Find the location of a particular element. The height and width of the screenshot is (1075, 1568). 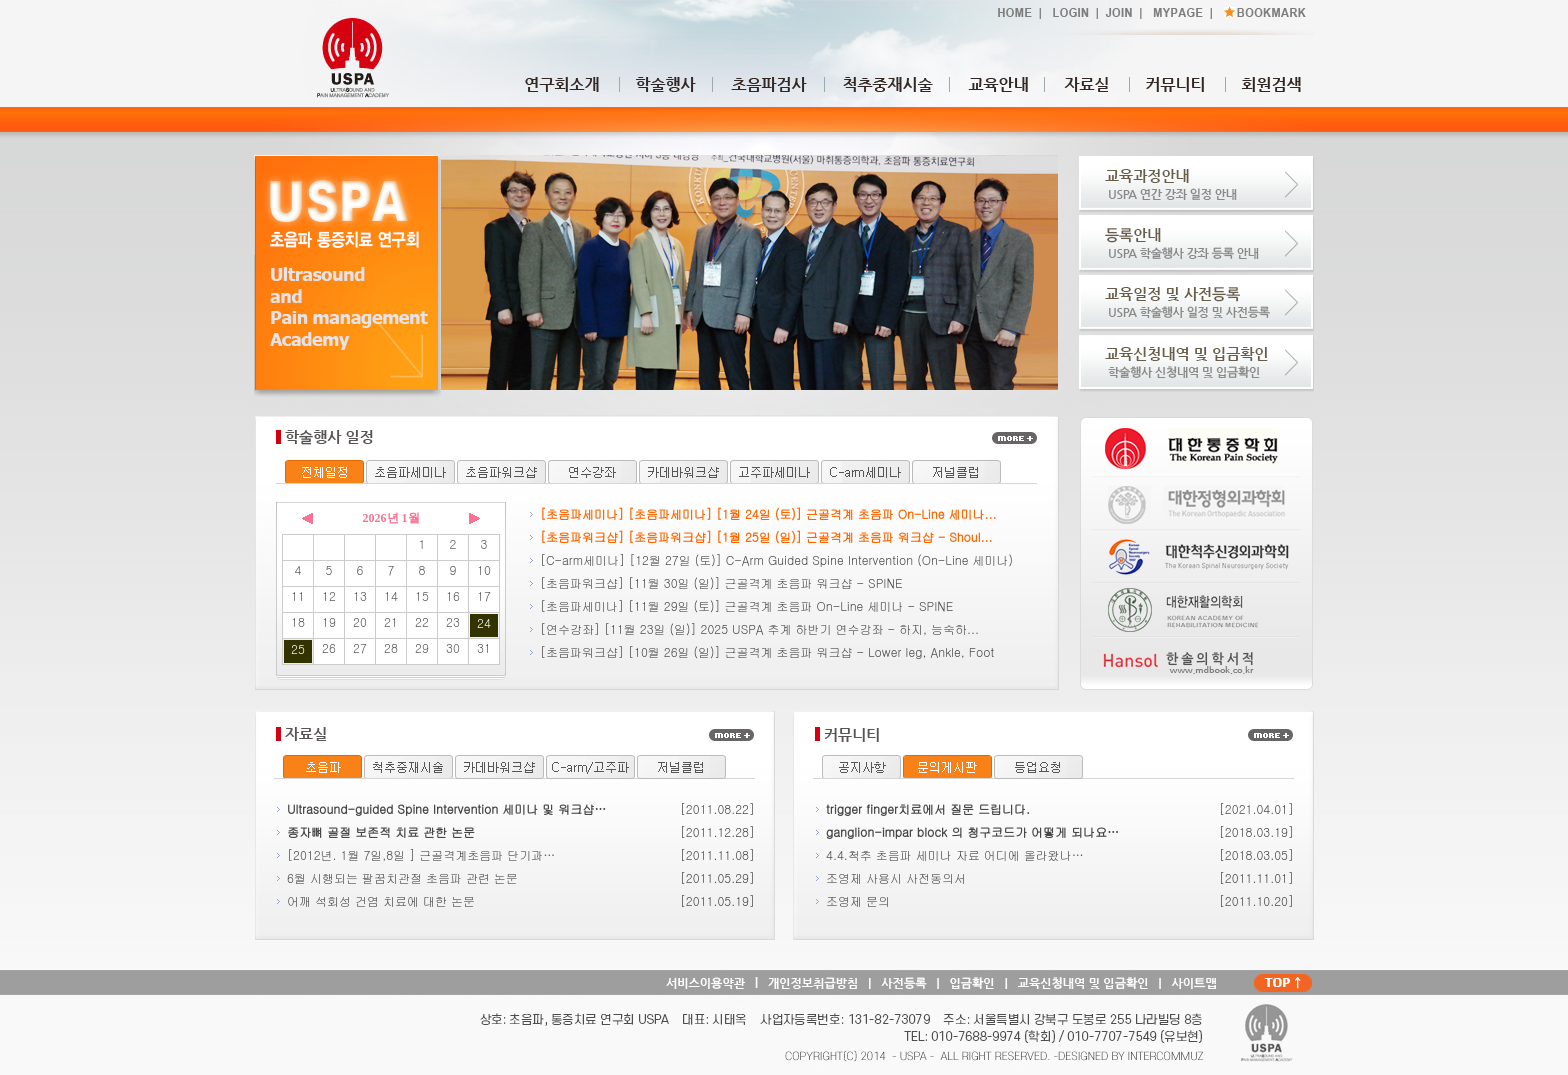

조영제 사용시 사전동의서 is located at coordinates (896, 877).